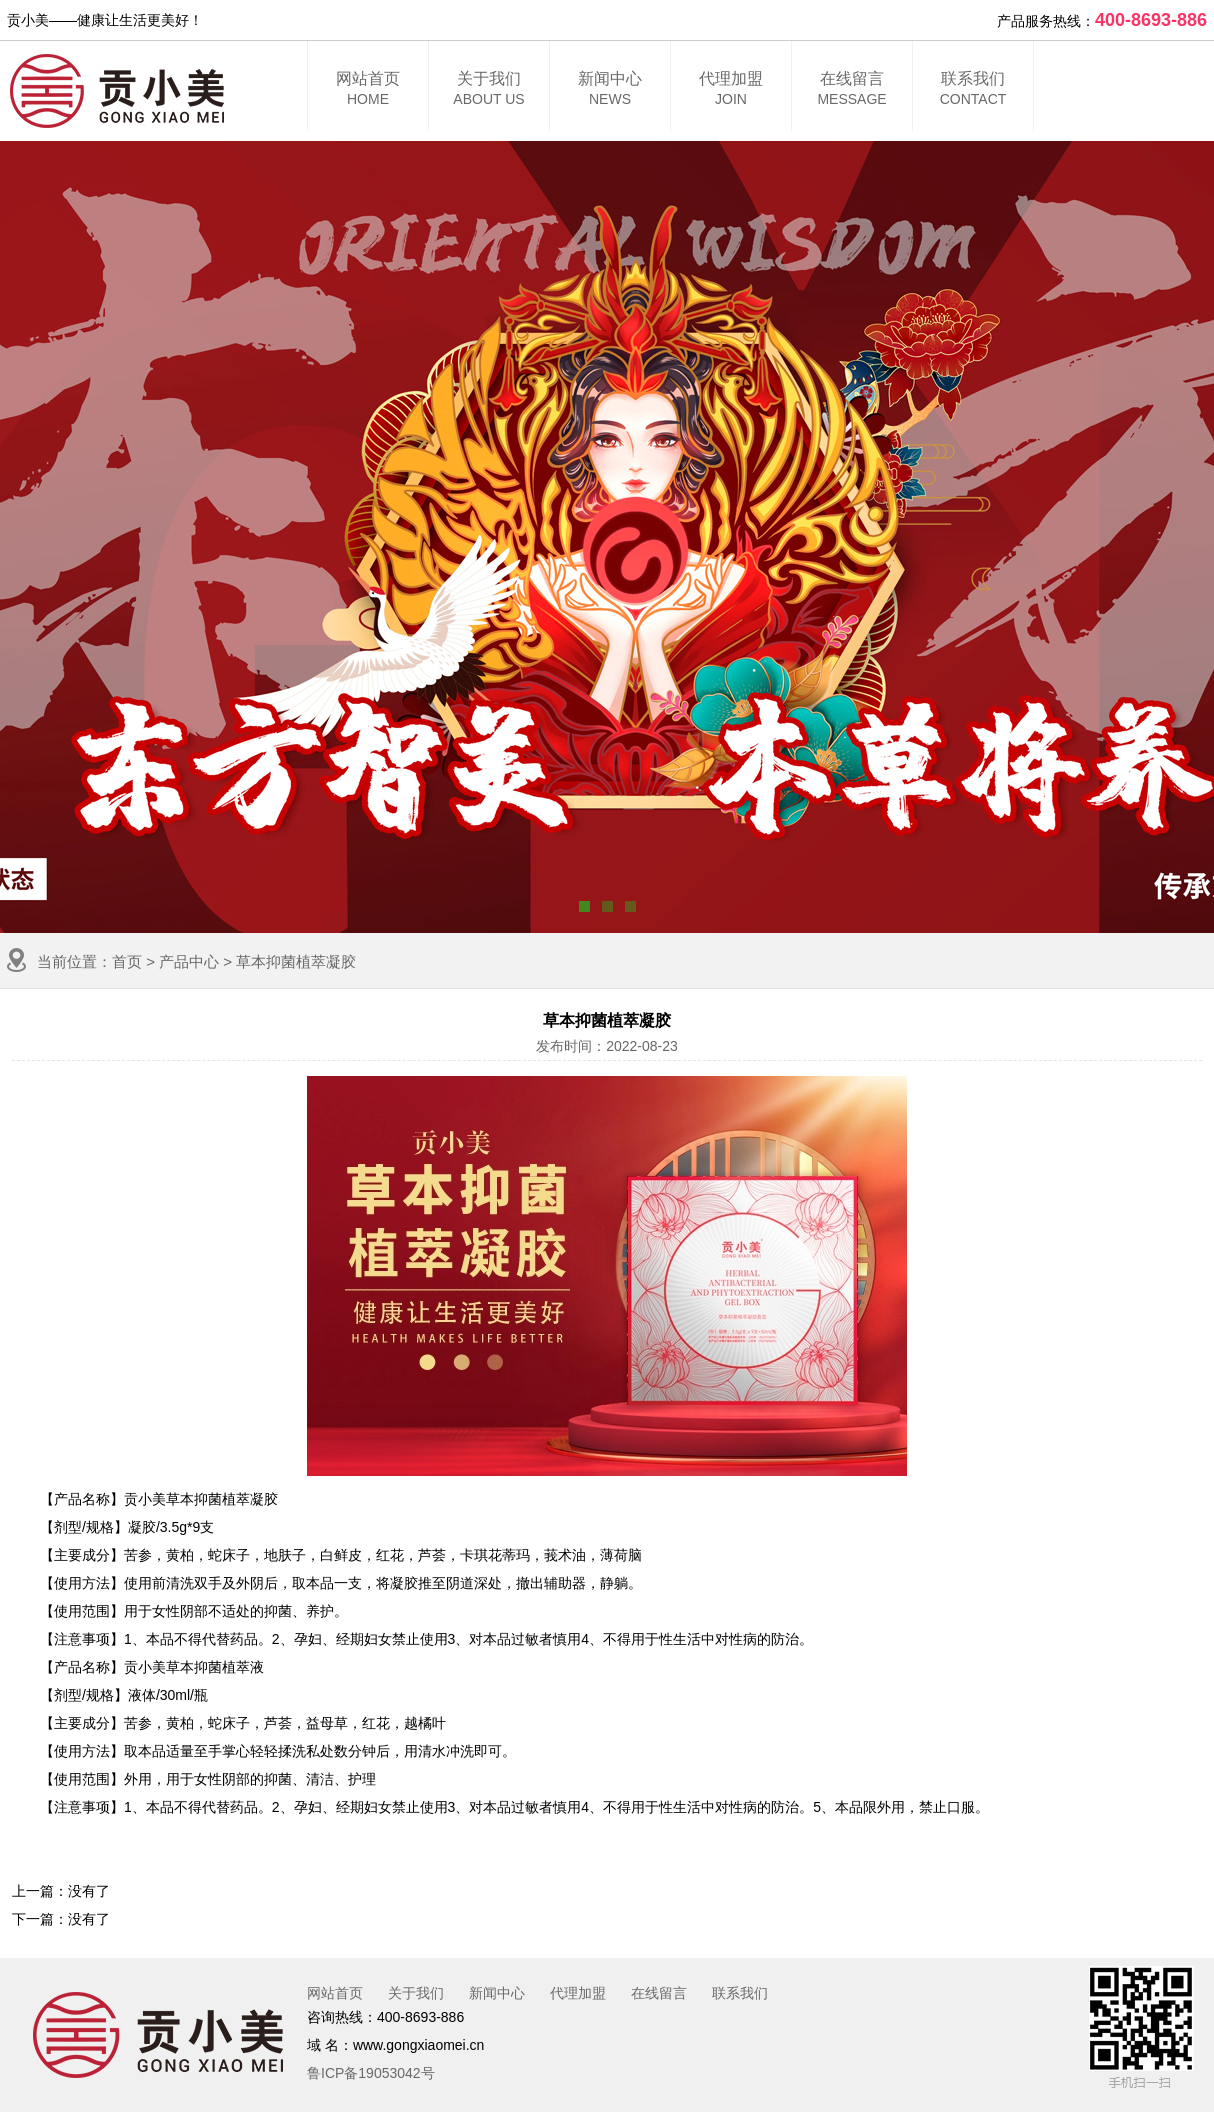 Image resolution: width=1214 pixels, height=2112 pixels. Describe the element at coordinates (296, 961) in the screenshot. I see `草本抑菌植萃凝胶` at that location.